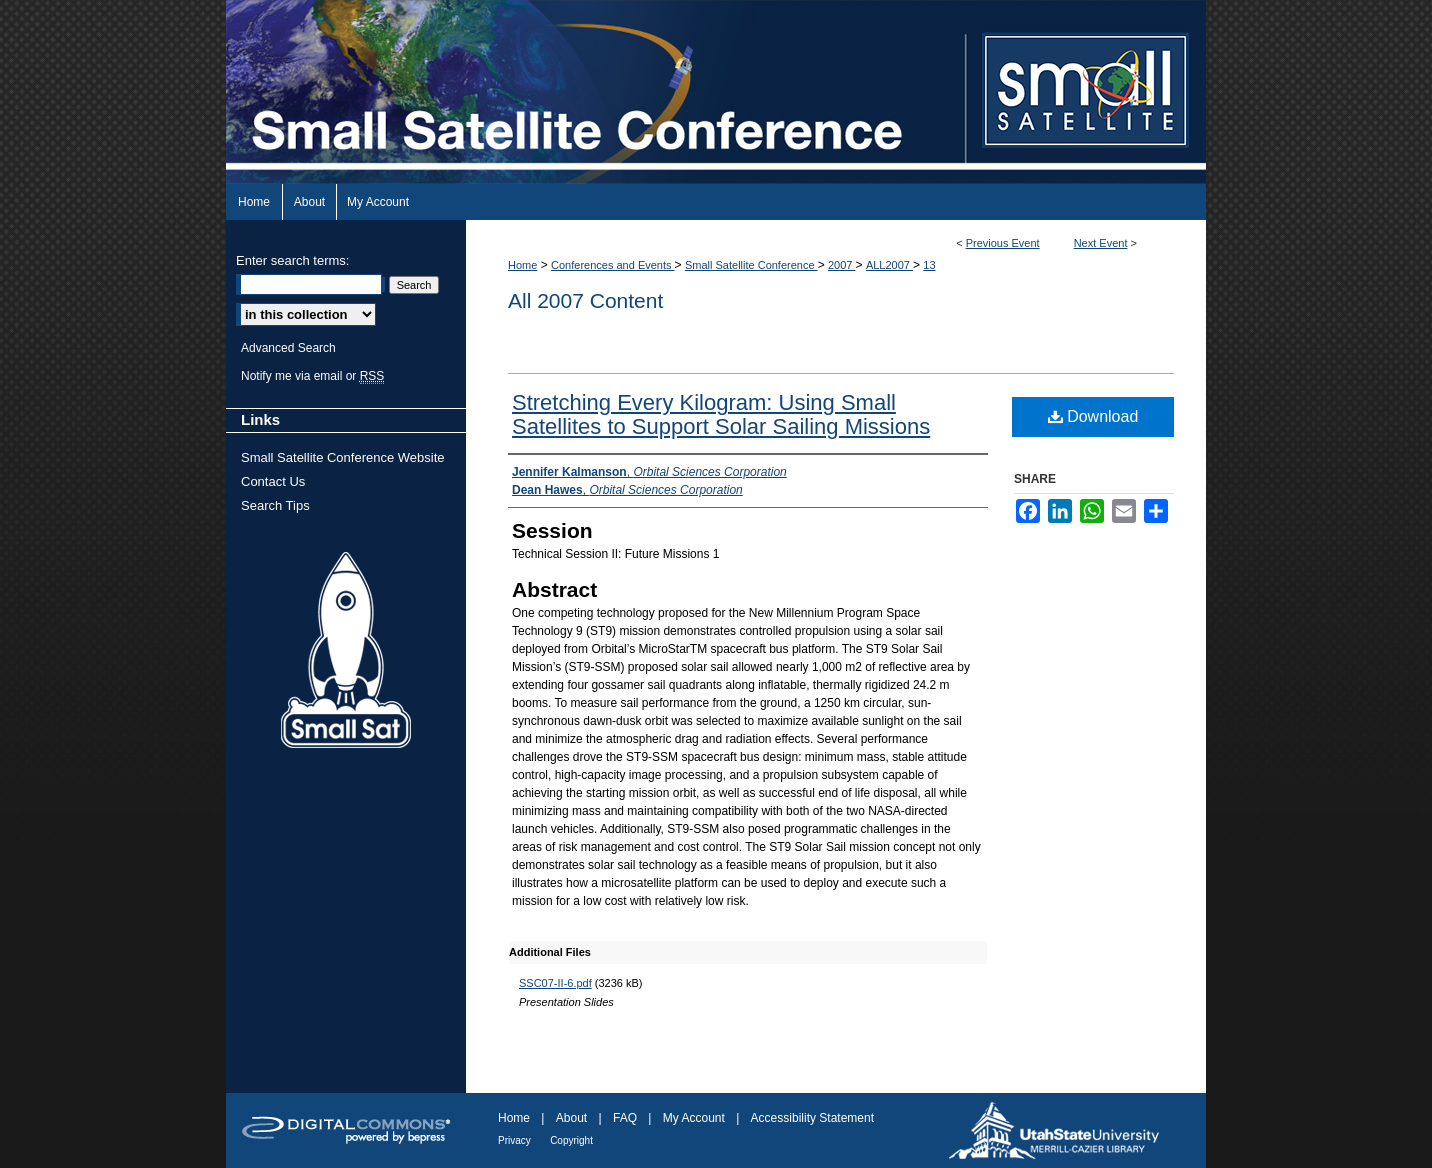 The width and height of the screenshot is (1432, 1168). I want to click on Accessibility Statement, so click(812, 1118).